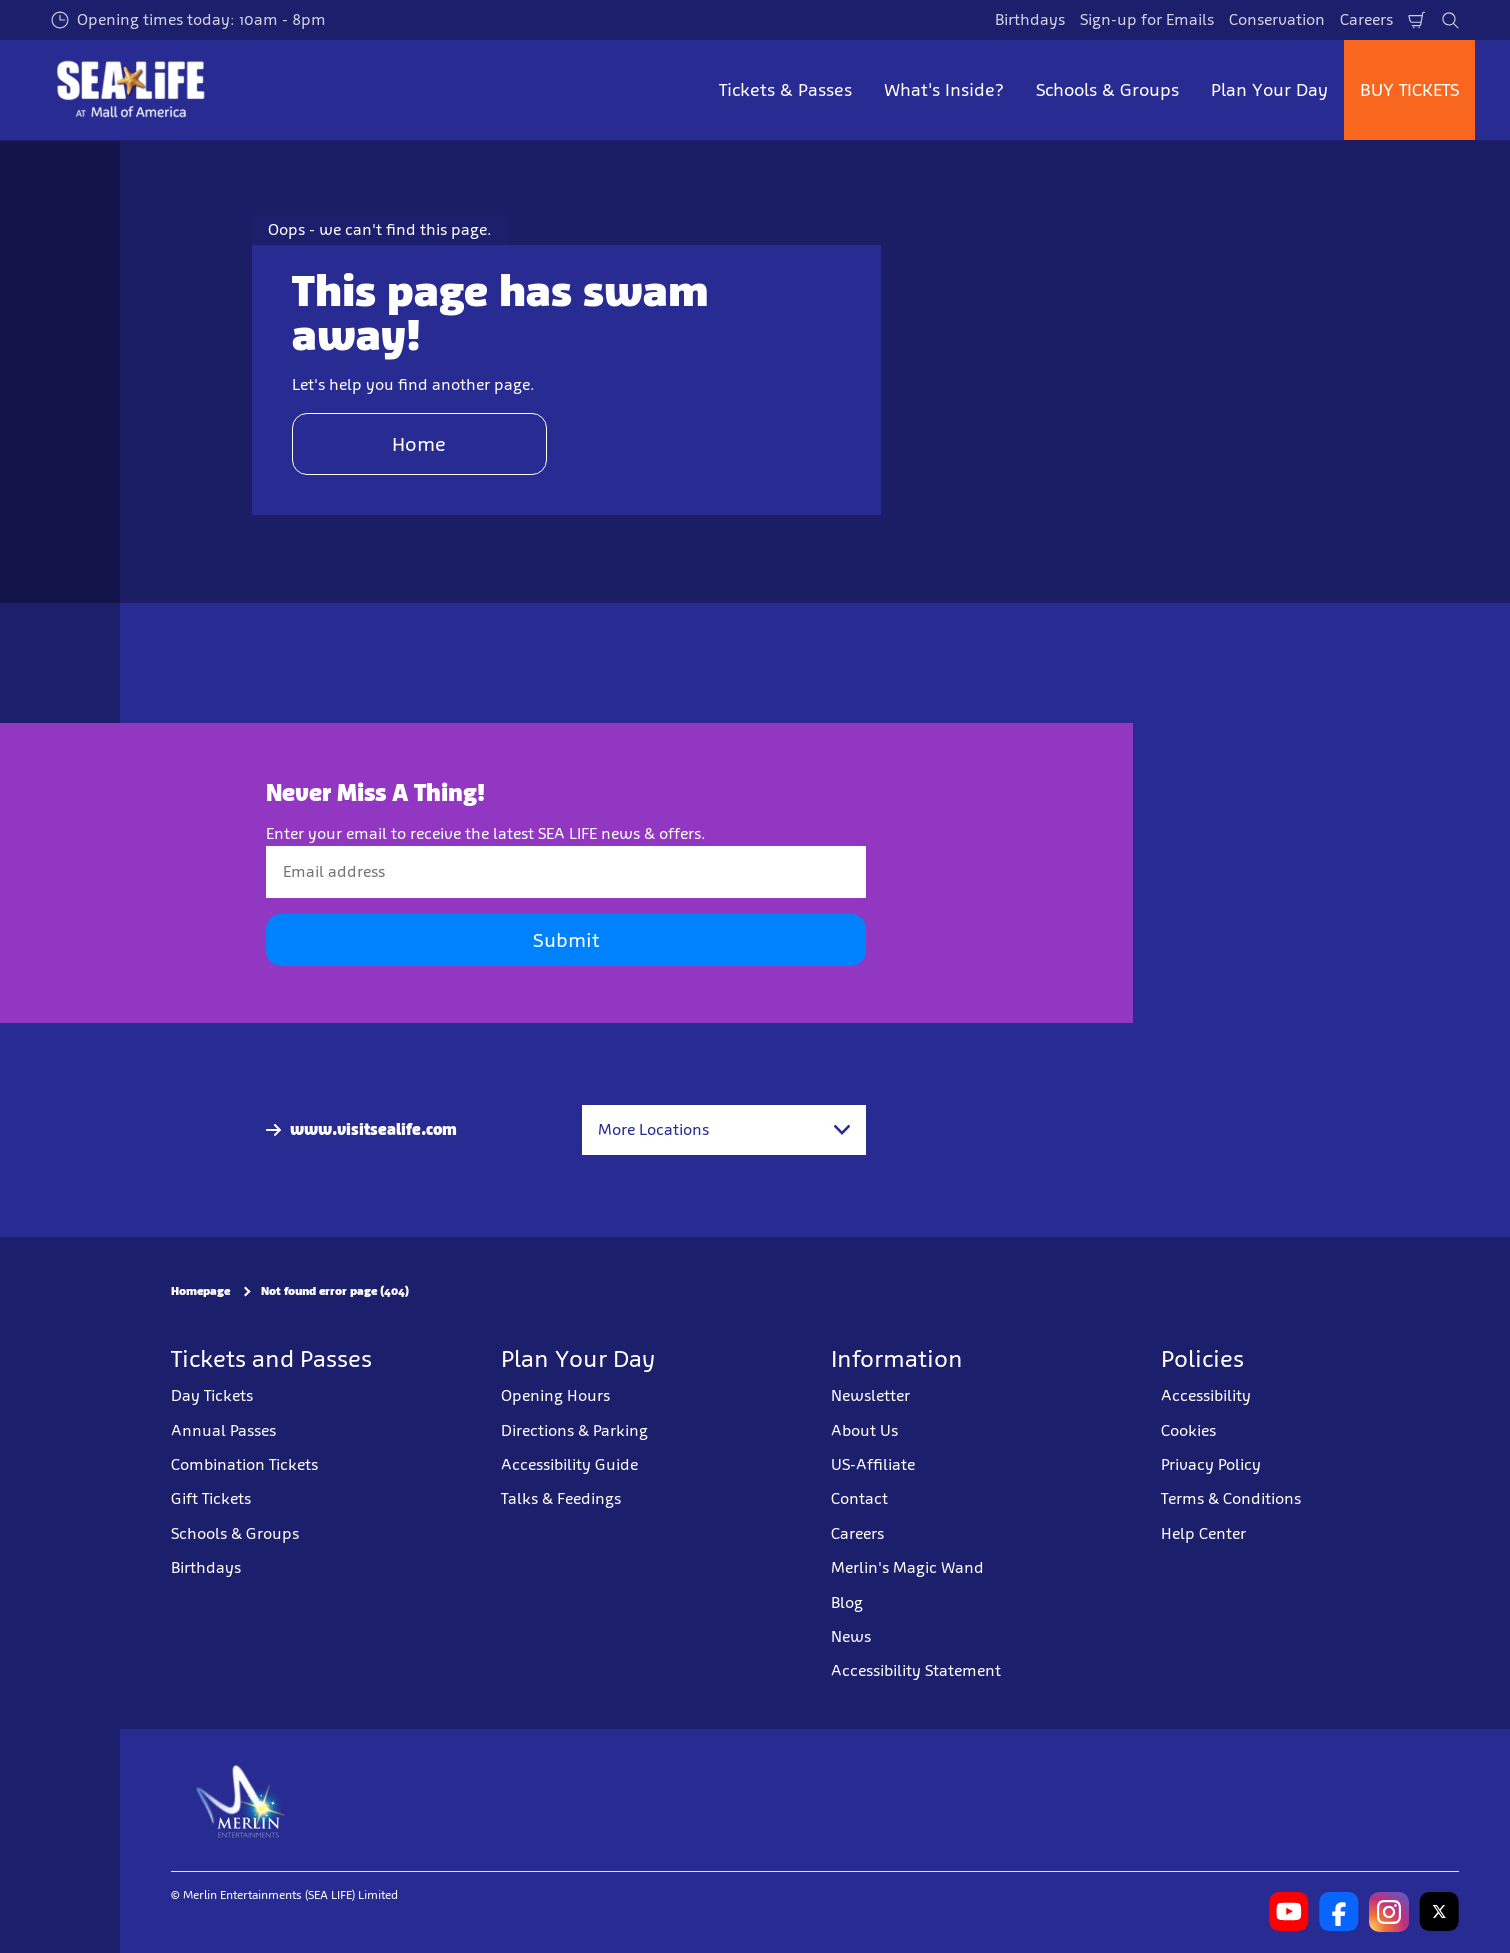  I want to click on Blog, so click(847, 1602).